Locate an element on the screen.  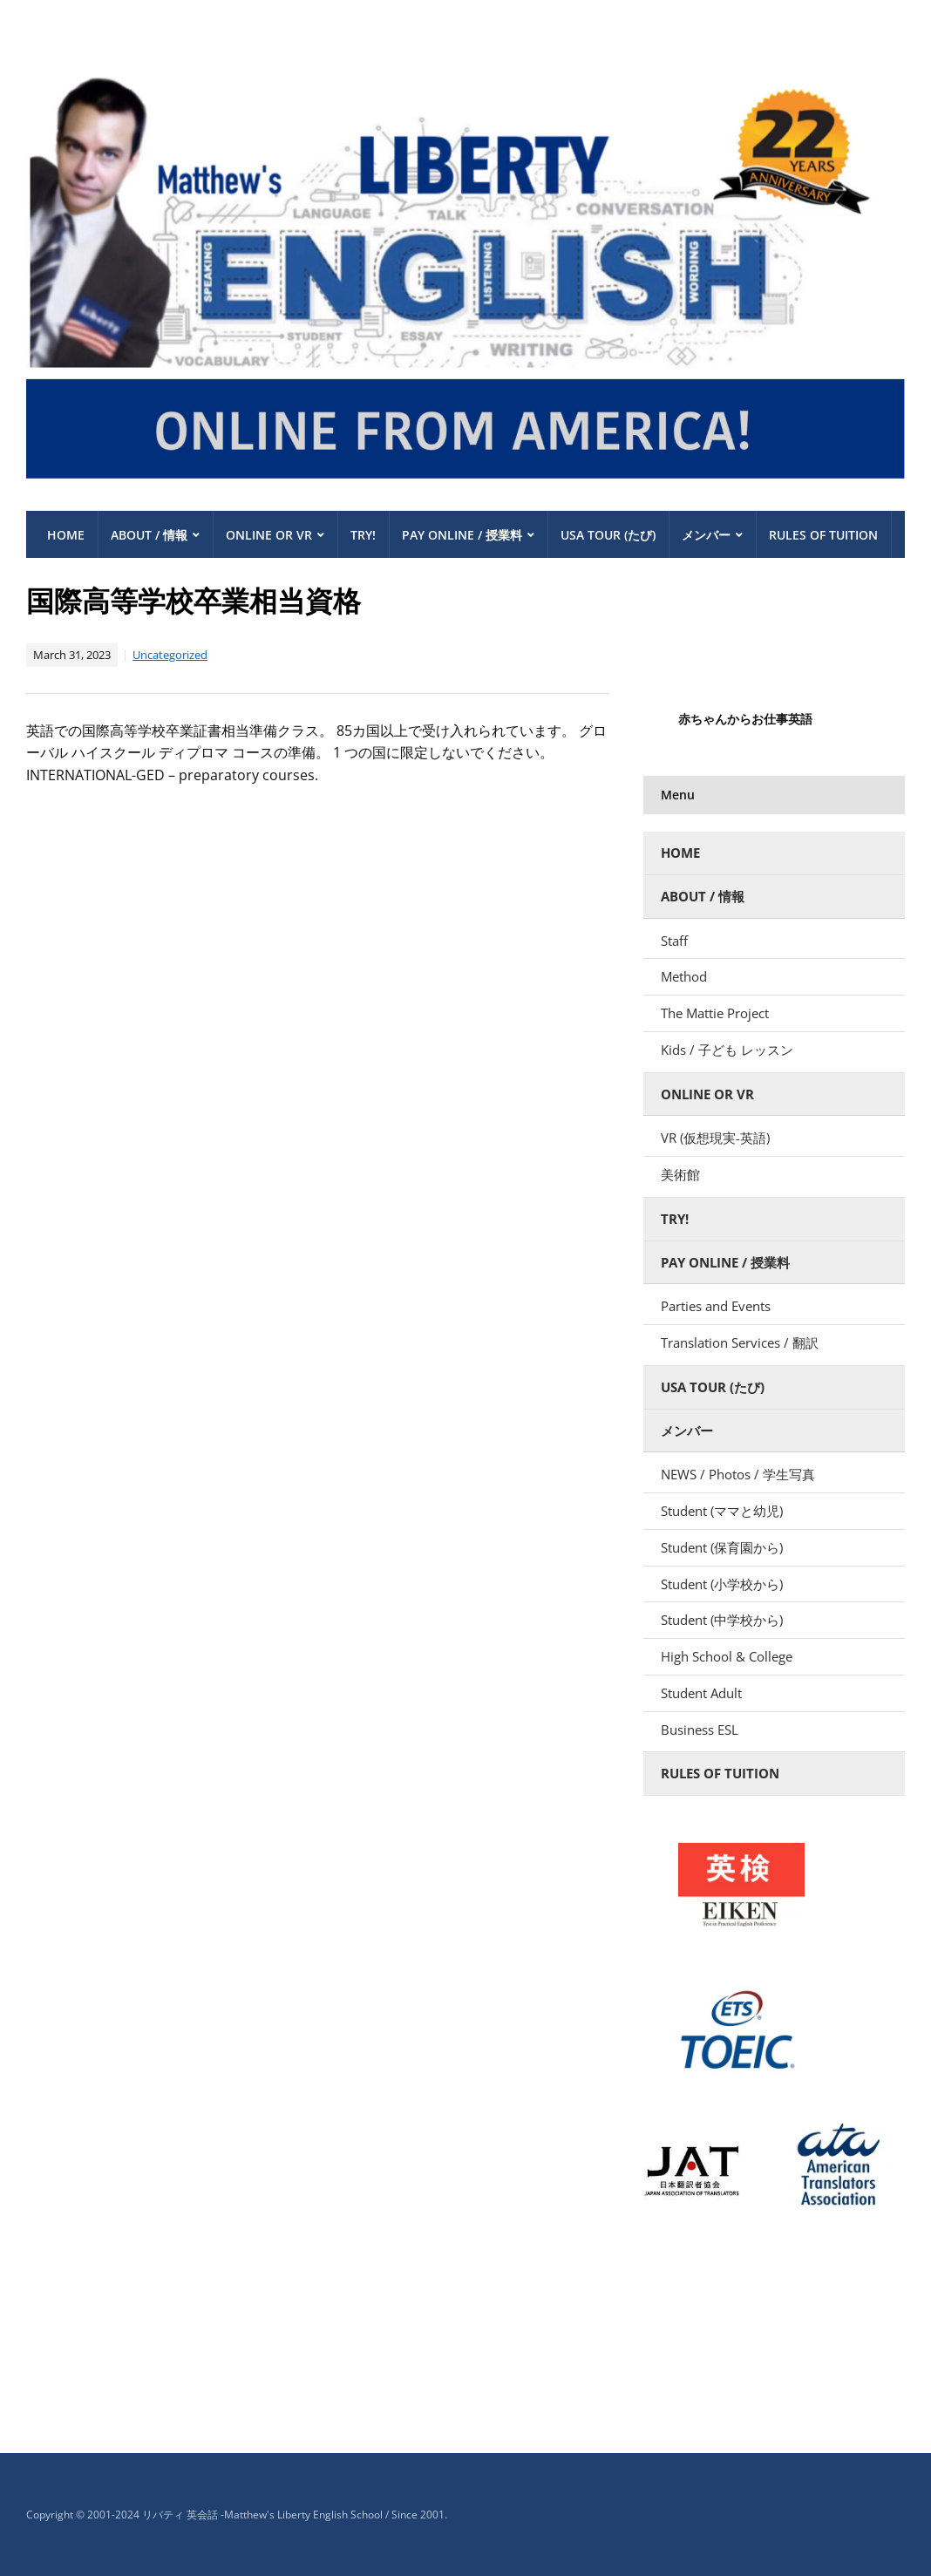
High School & College is located at coordinates (726, 1656).